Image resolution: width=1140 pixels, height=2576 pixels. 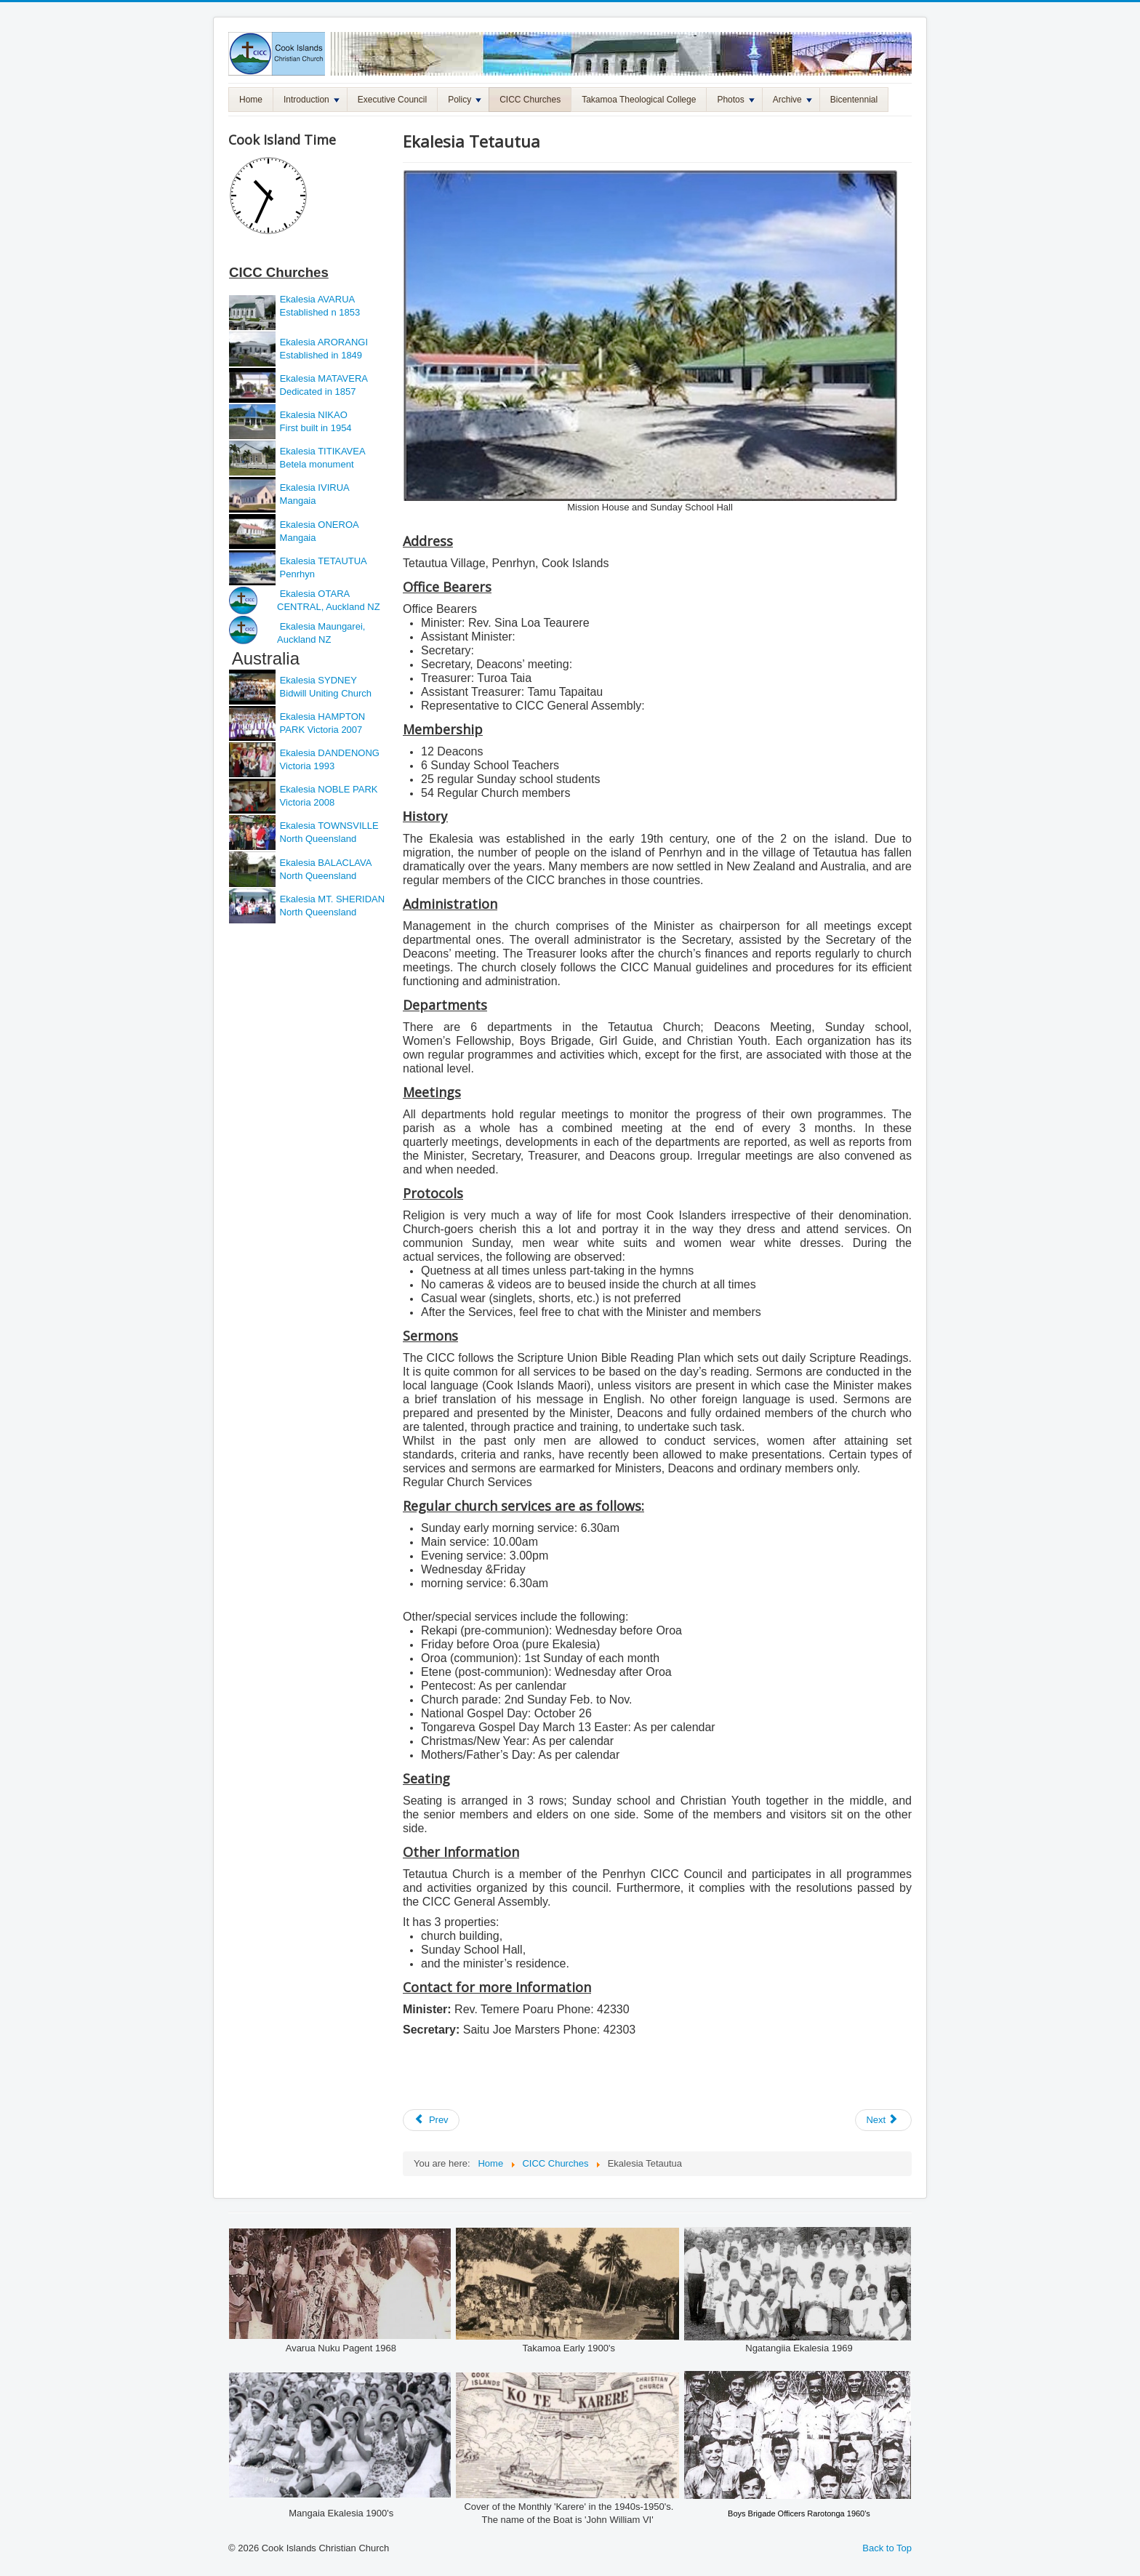 I want to click on [Next article: Ekalesia Otara Central], so click(x=883, y=2120).